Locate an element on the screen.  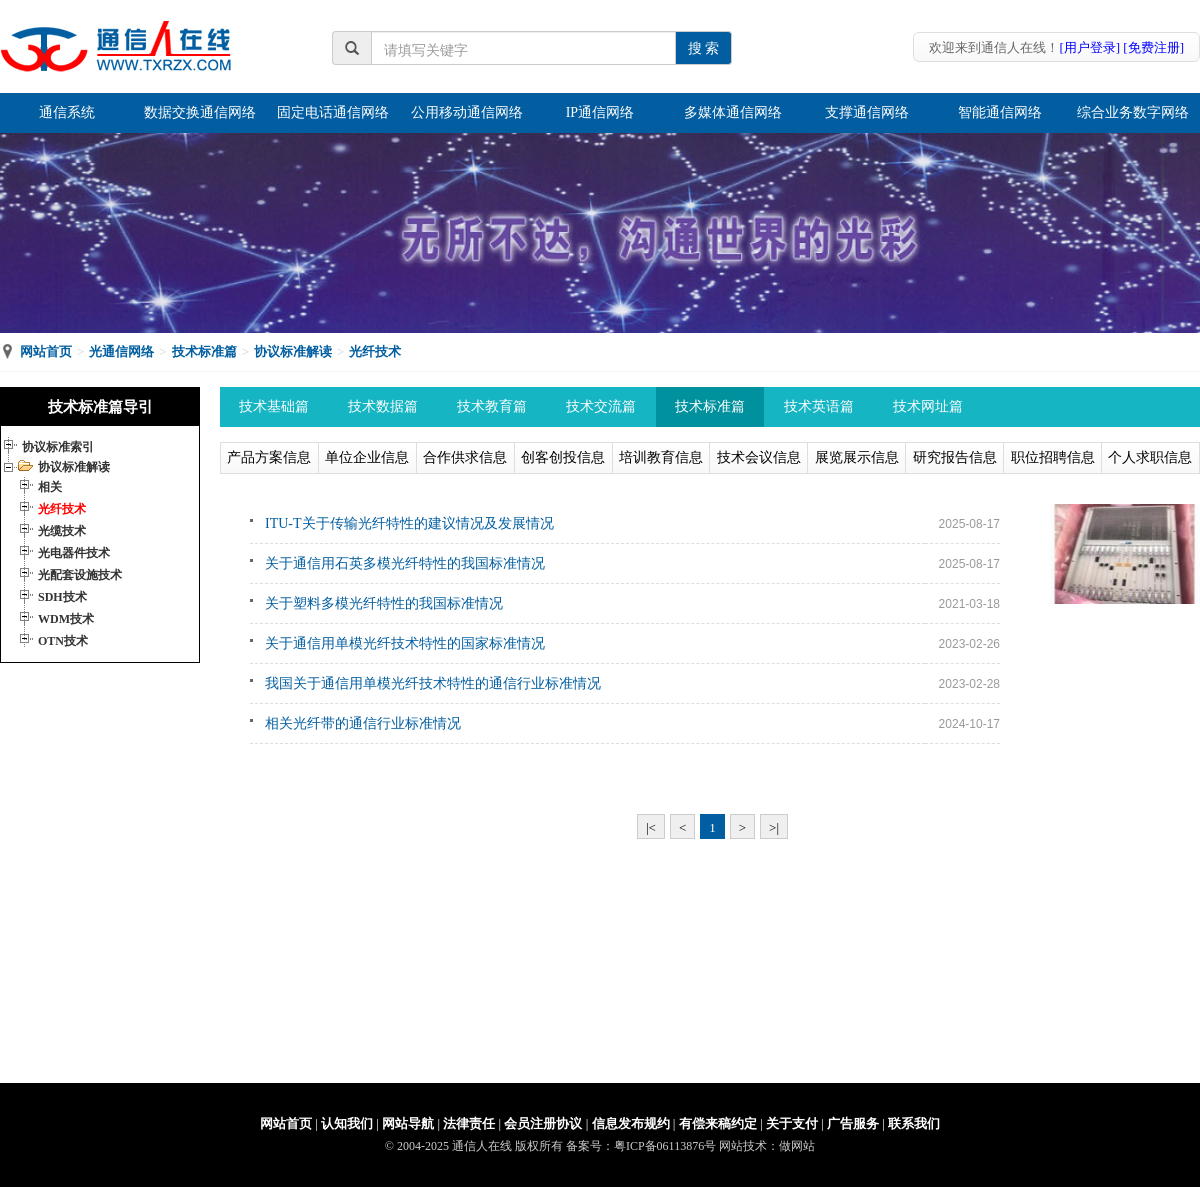
研究报告信息 is located at coordinates (955, 457).